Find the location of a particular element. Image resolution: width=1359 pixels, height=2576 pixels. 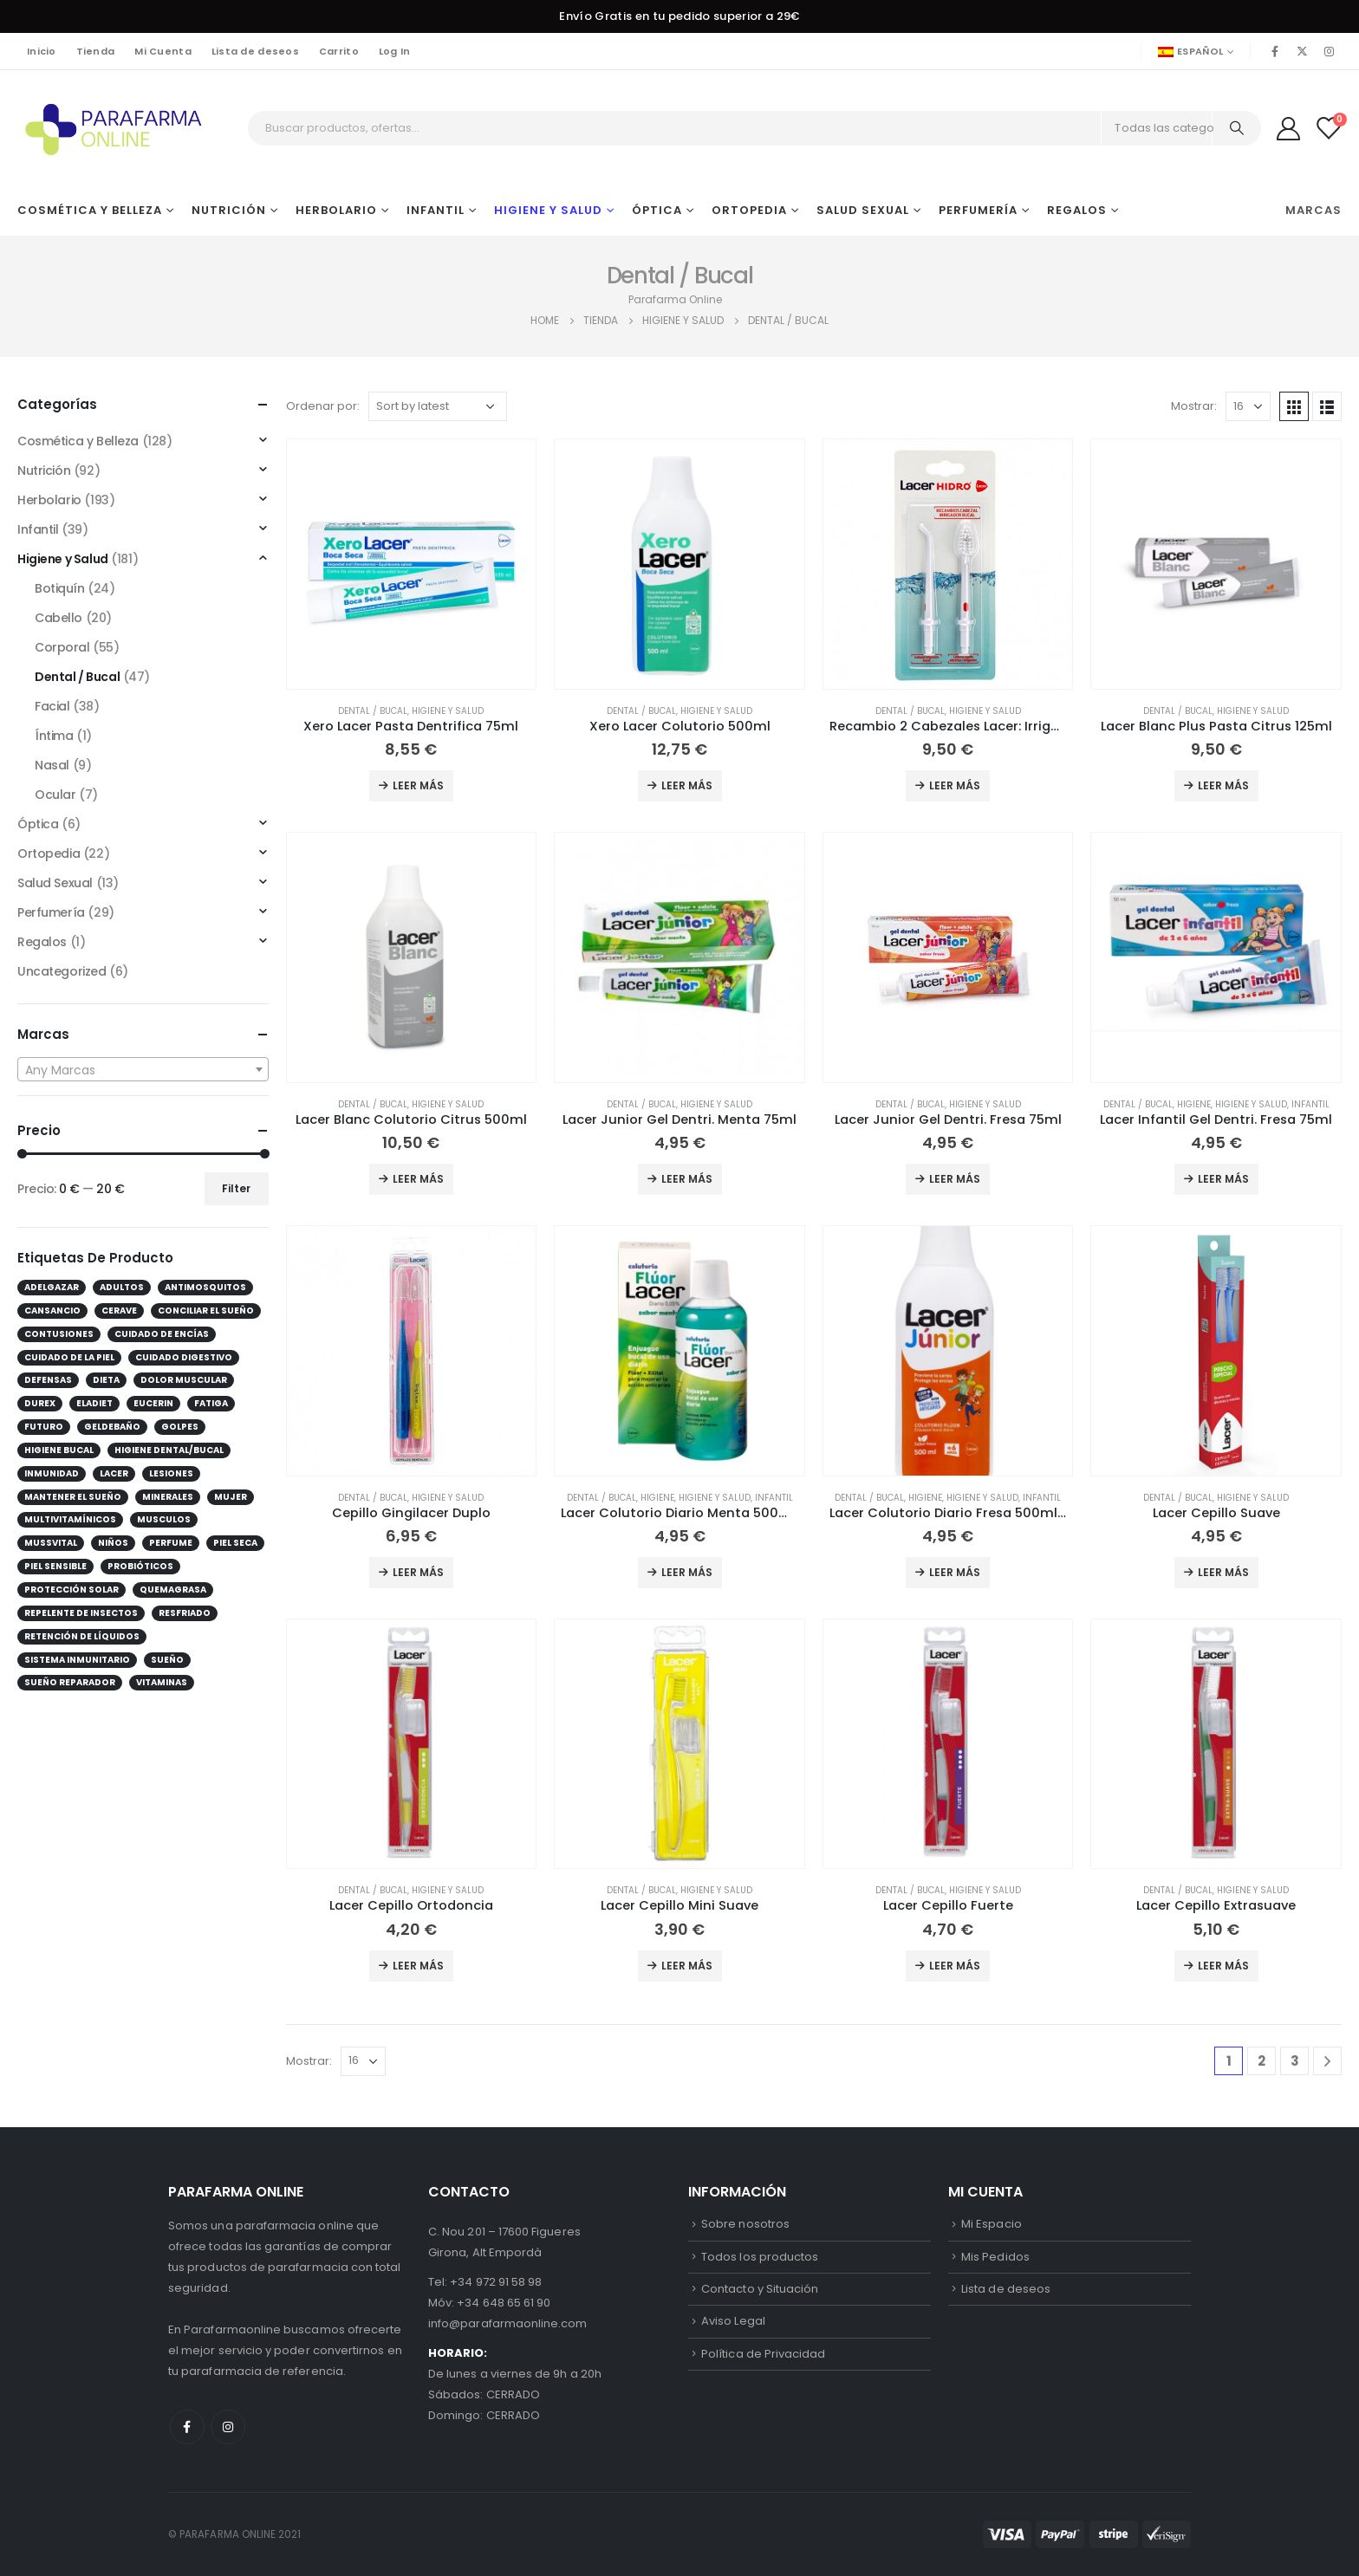

sueño reparador [sueño reparador (13 products)] is located at coordinates (69, 1682).